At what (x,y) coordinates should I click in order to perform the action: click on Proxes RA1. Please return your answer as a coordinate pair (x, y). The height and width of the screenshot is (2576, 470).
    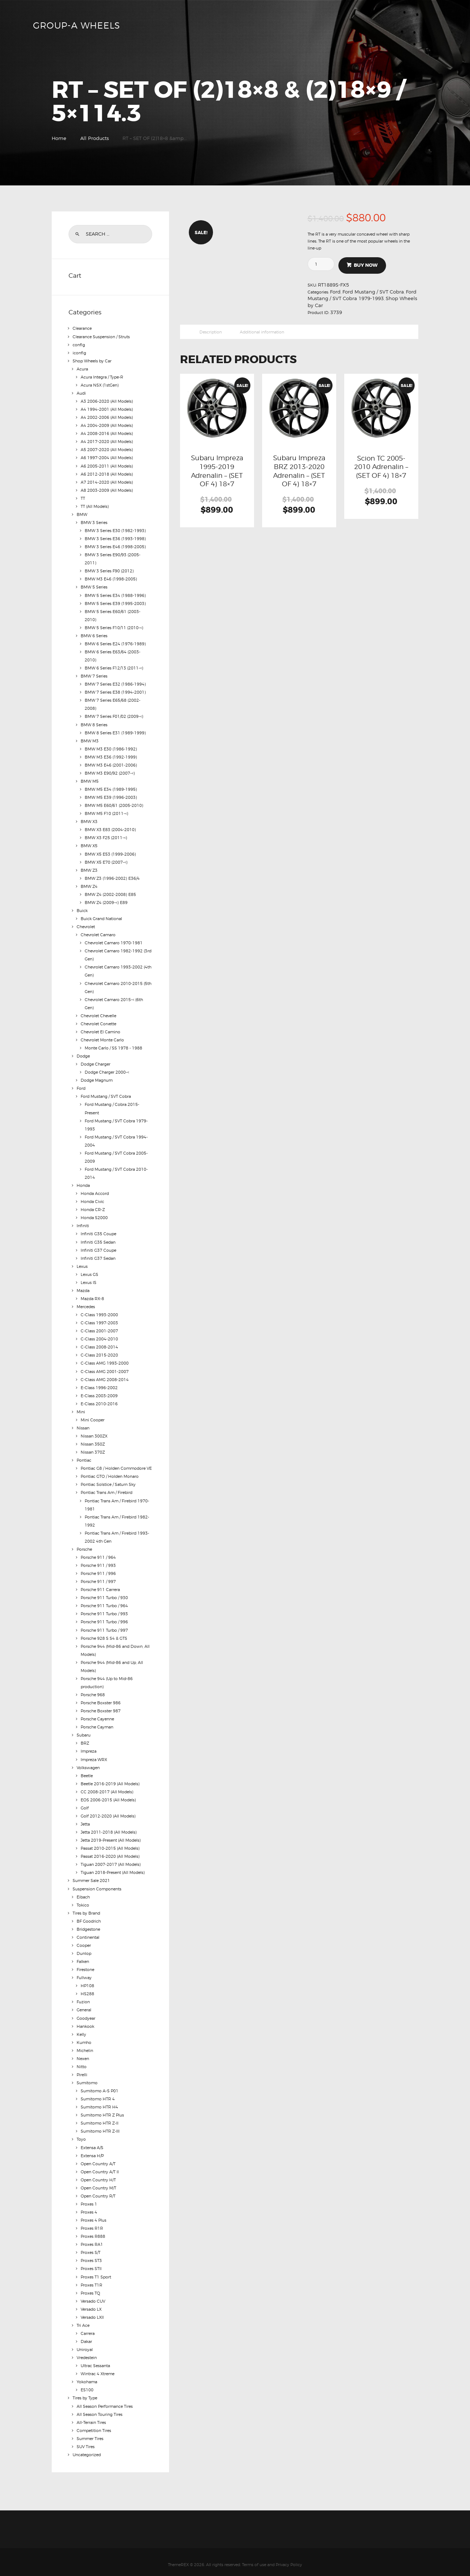
    Looking at the image, I should click on (92, 2238).